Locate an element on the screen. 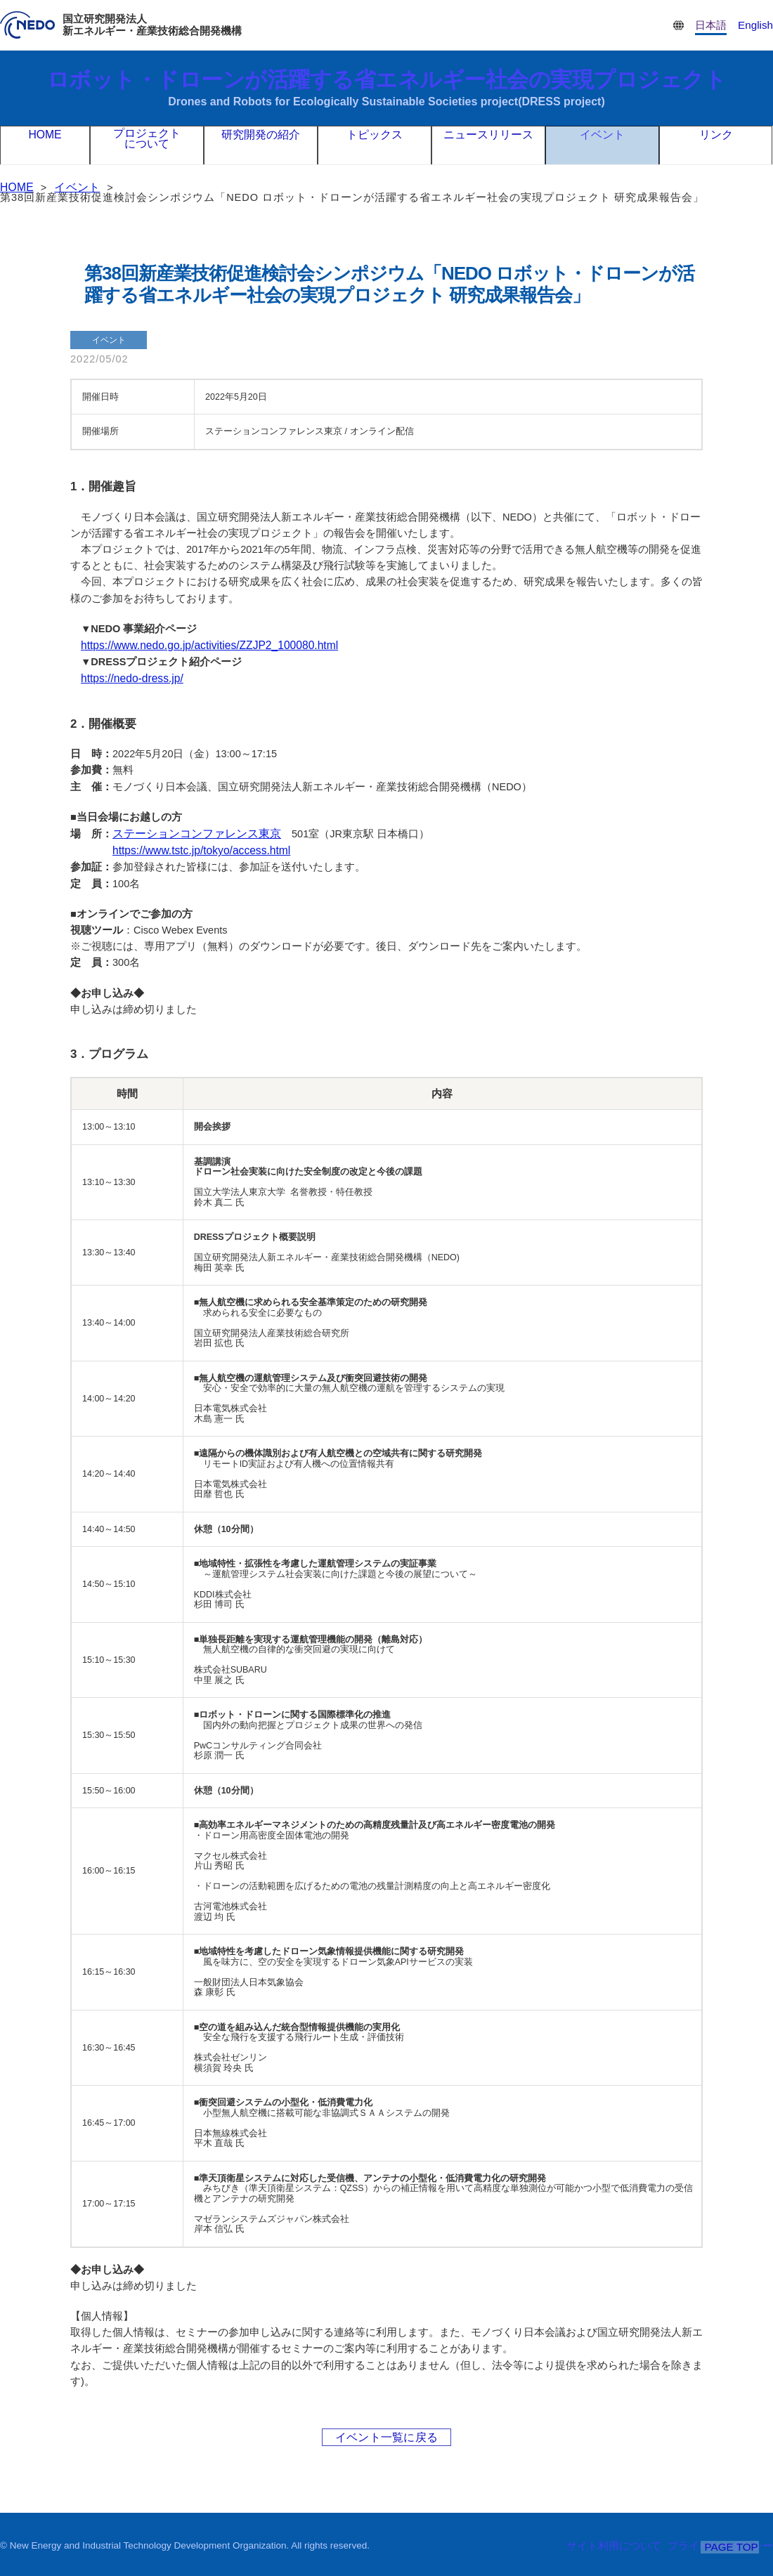  ニュースリリース is located at coordinates (488, 145).